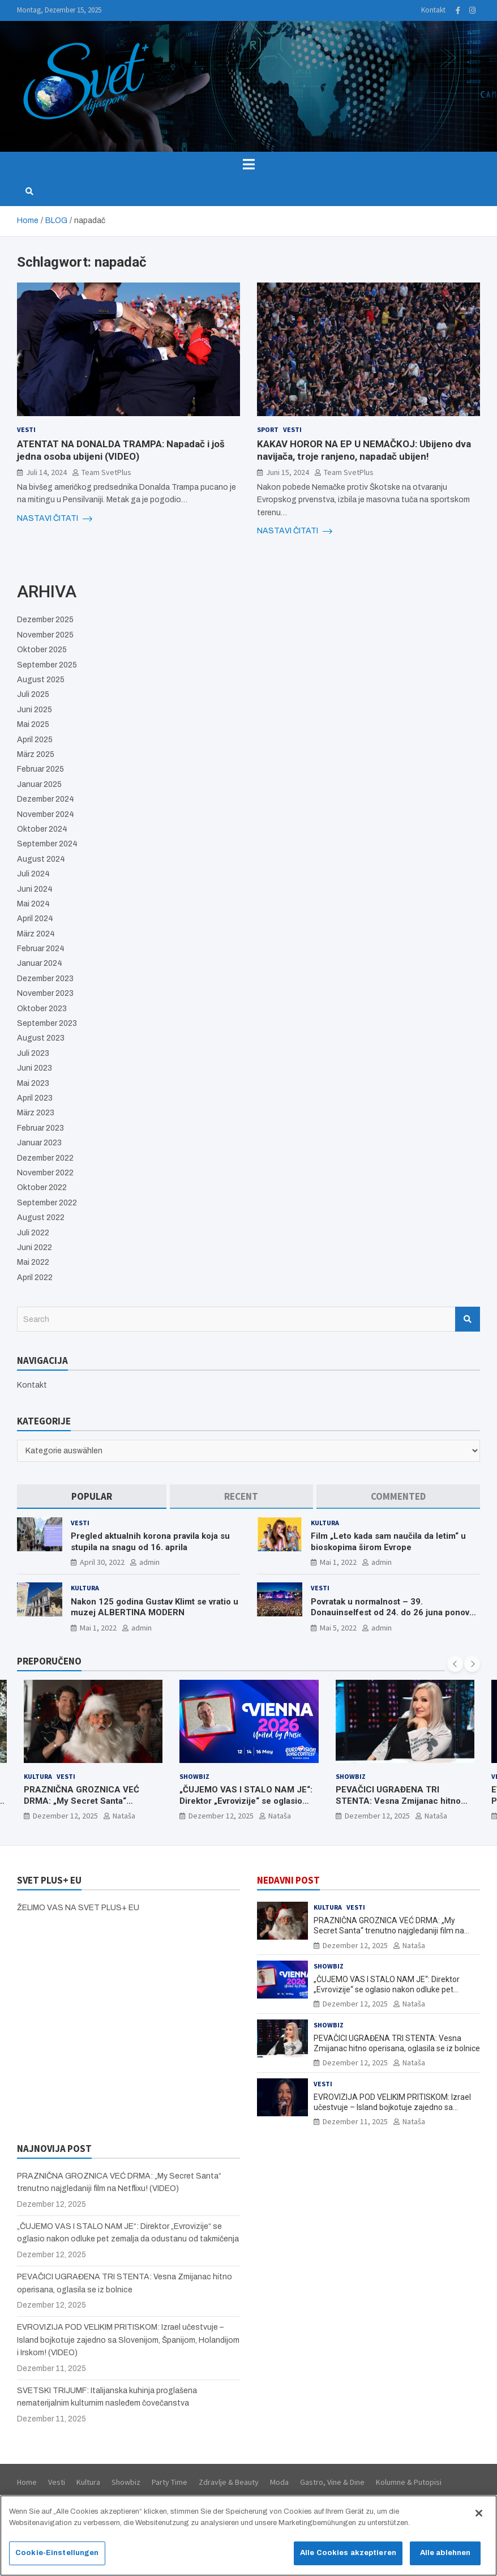 Image resolution: width=497 pixels, height=2576 pixels. What do you see at coordinates (268, 429) in the screenshot?
I see `Sport` at bounding box center [268, 429].